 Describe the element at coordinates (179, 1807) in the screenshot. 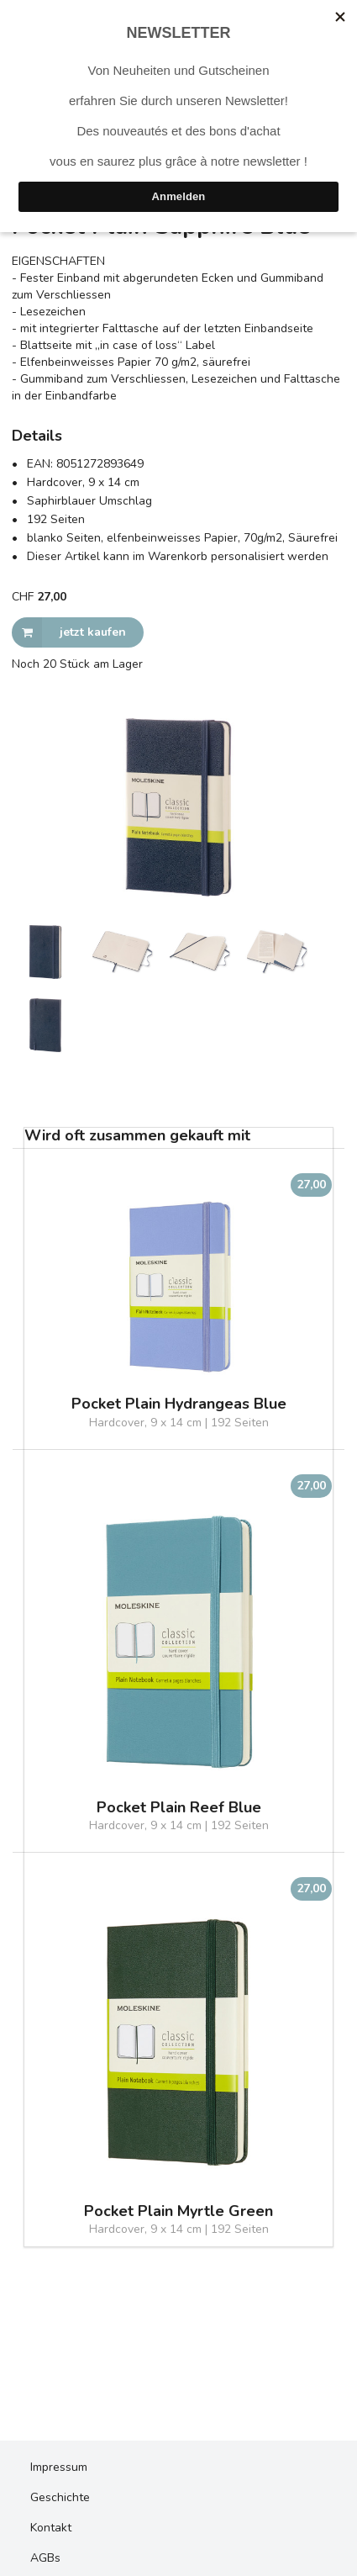

I see `Pocket Plain Reef Blue` at that location.